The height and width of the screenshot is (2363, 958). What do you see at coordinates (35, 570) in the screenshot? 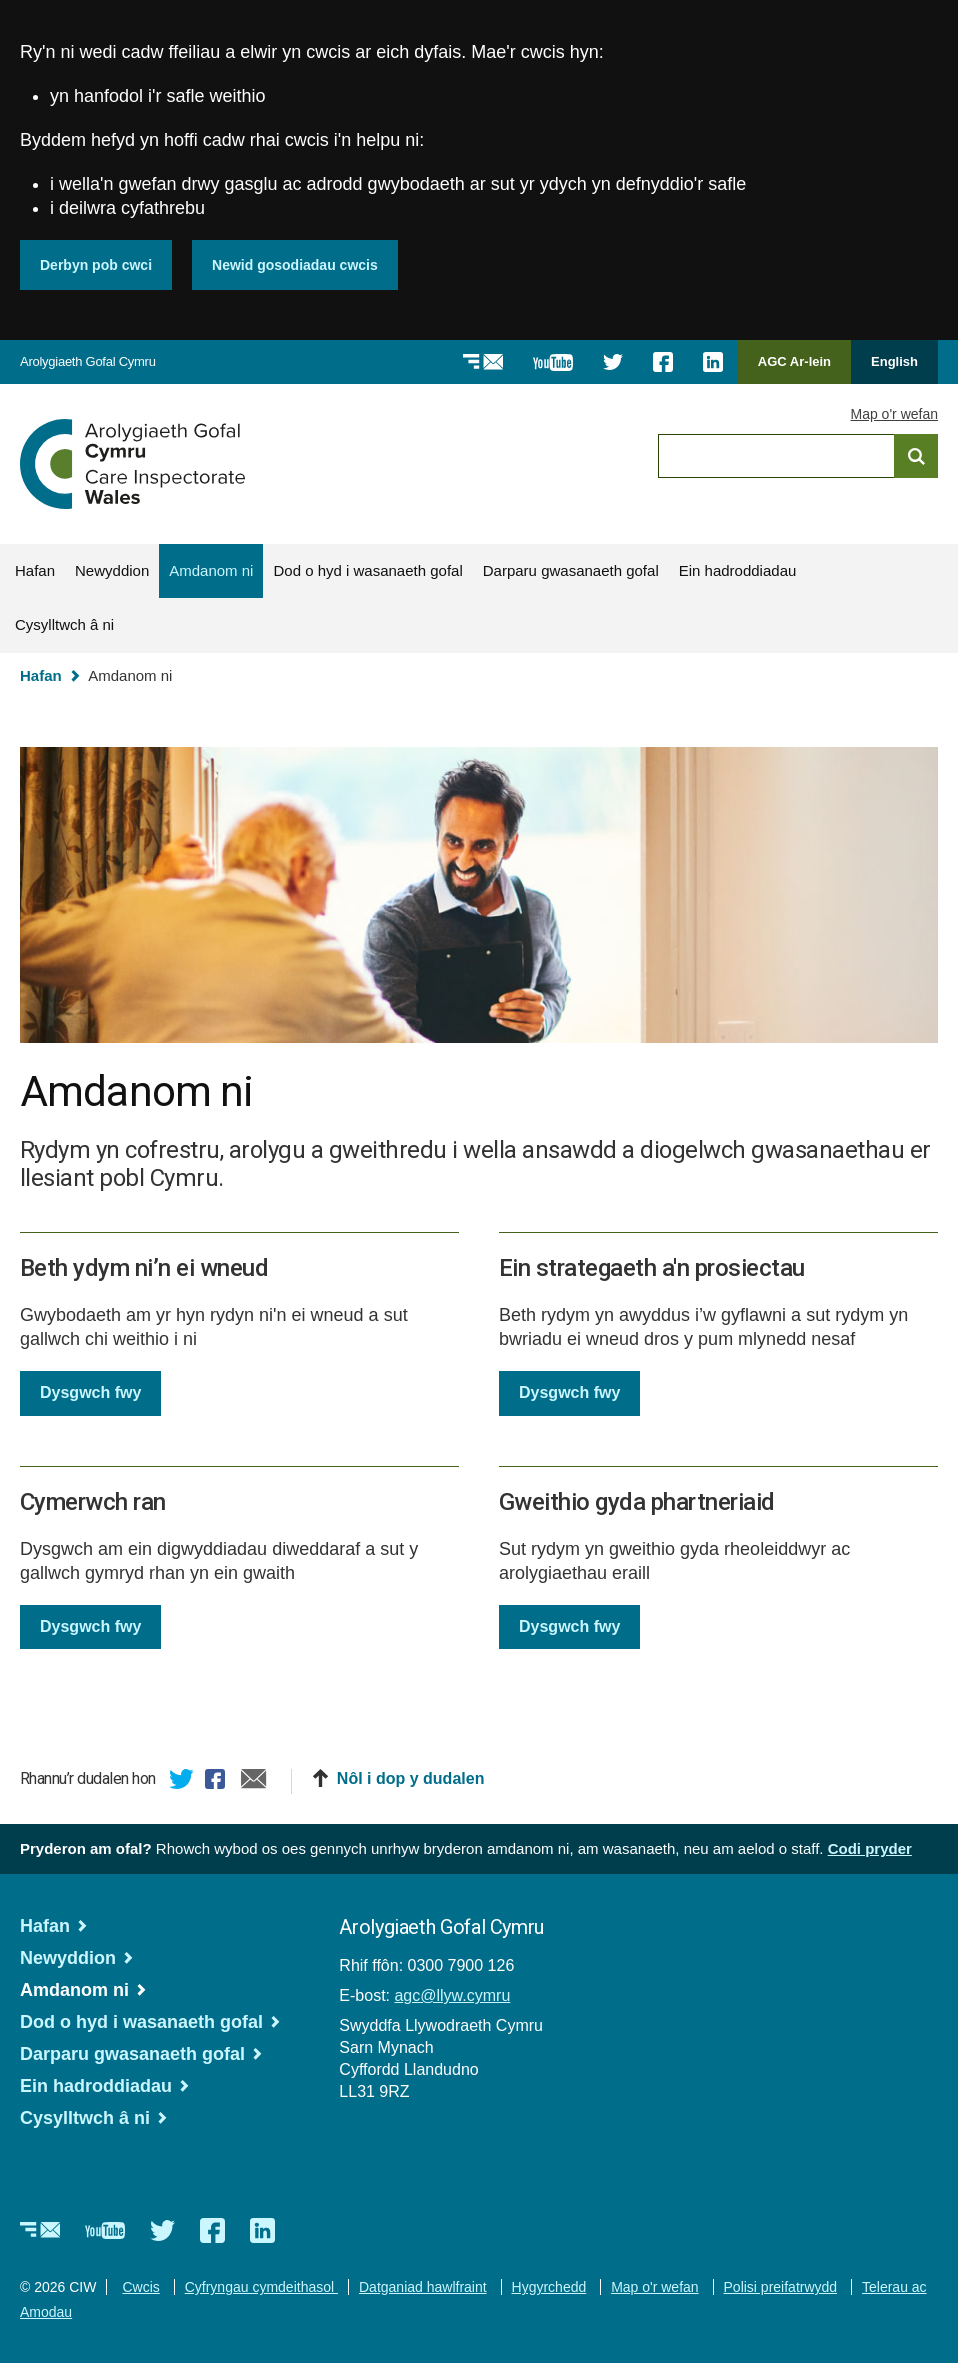
I see `Hafan` at bounding box center [35, 570].